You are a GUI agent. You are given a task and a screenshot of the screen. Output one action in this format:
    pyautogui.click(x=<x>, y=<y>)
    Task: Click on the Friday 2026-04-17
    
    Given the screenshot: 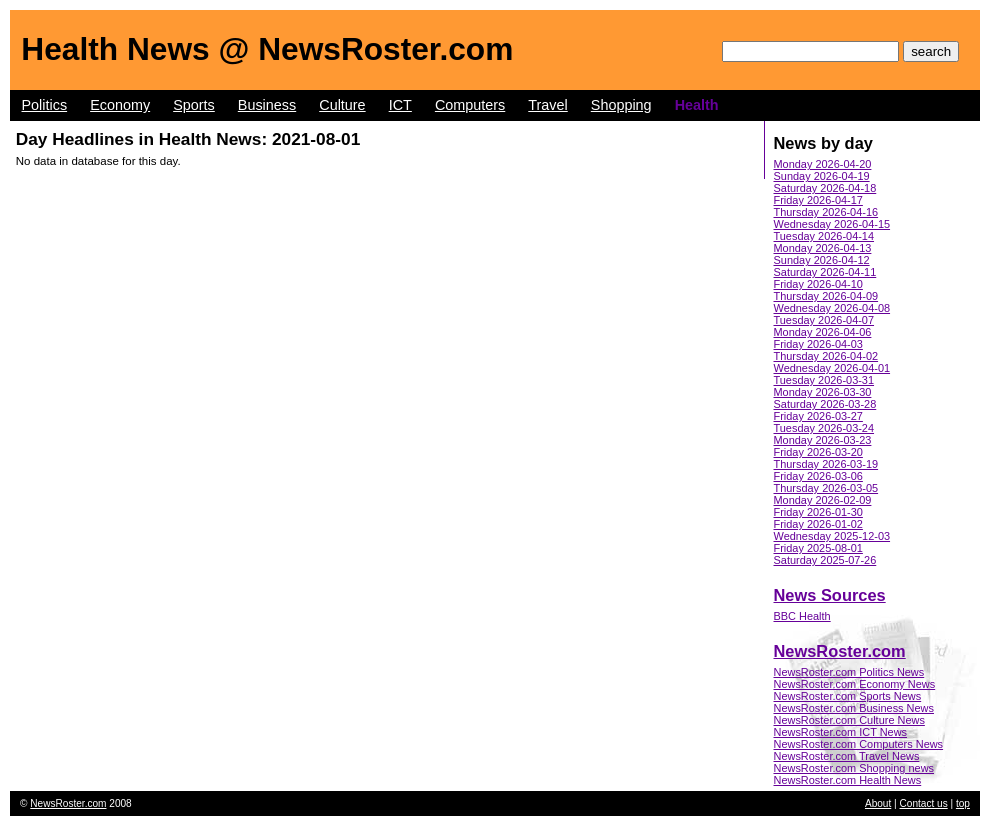 What is the action you would take?
    pyautogui.click(x=818, y=200)
    